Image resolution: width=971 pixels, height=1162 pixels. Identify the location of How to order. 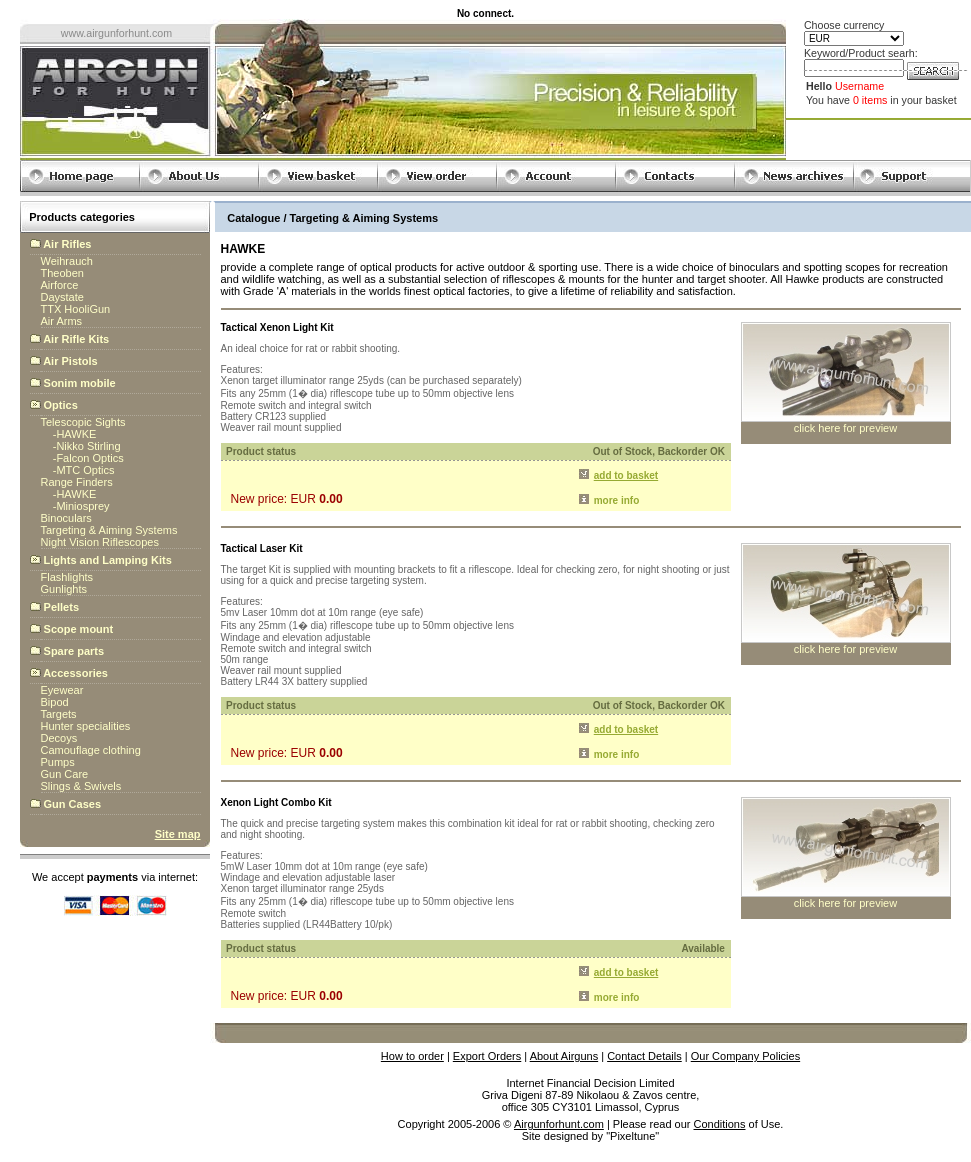
(412, 1056).